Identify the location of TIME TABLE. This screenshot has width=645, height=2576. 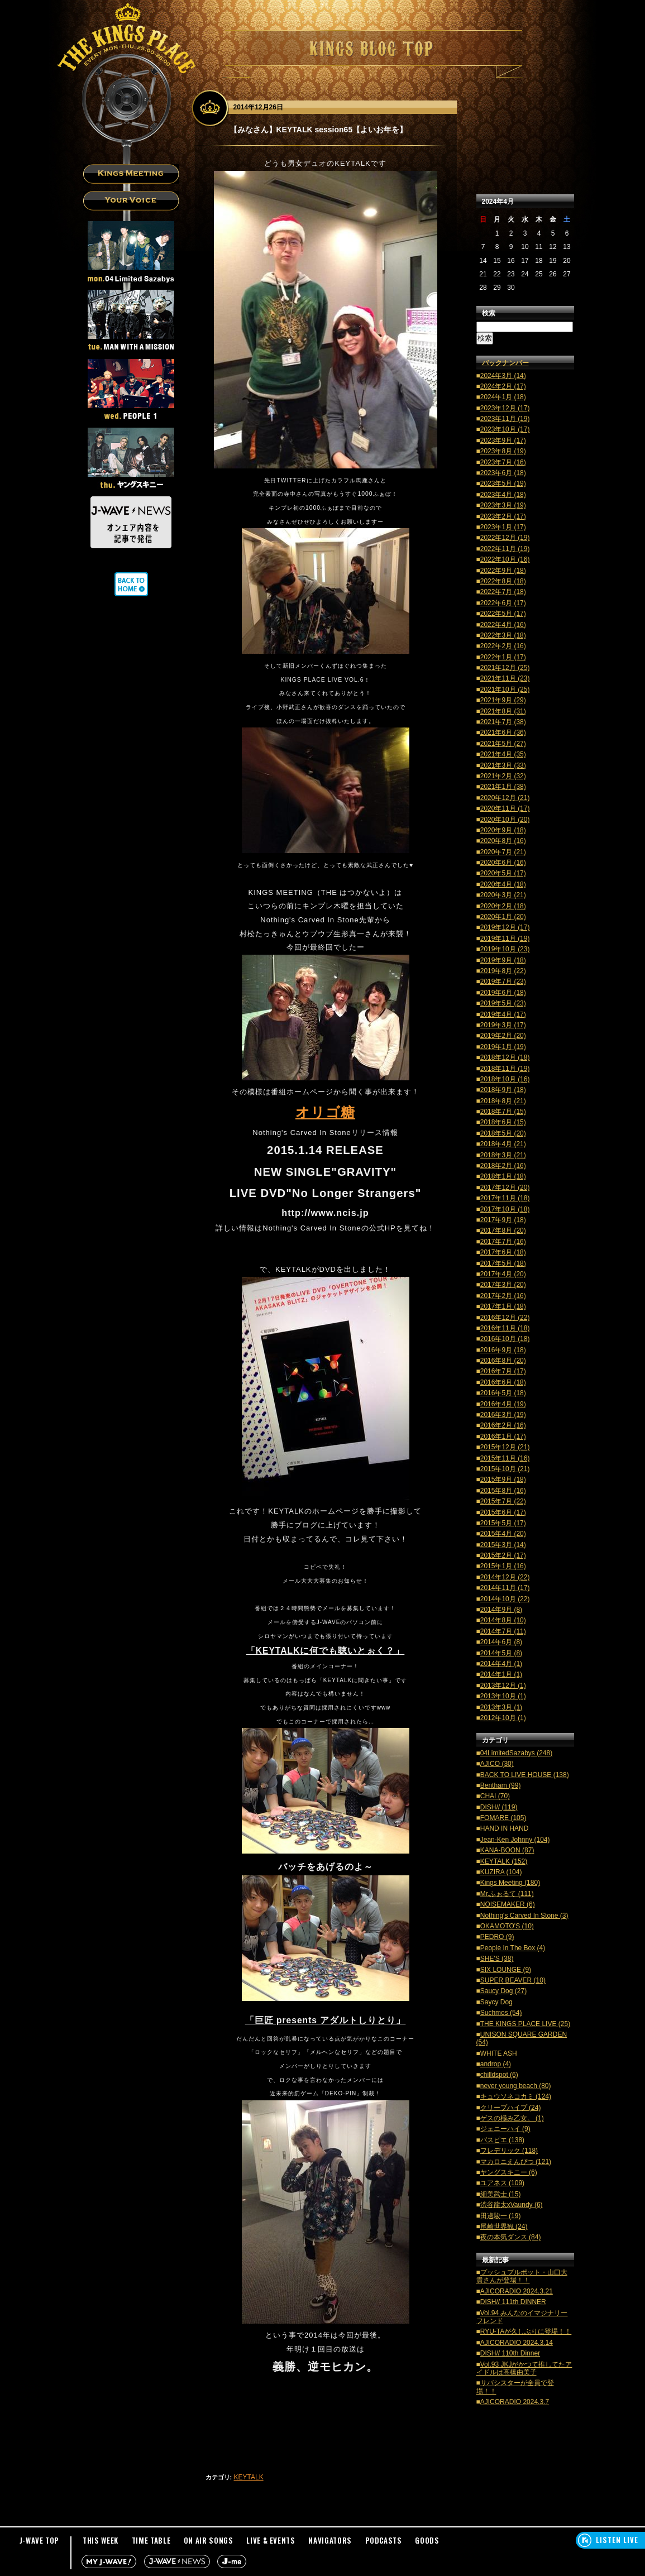
(151, 2540).